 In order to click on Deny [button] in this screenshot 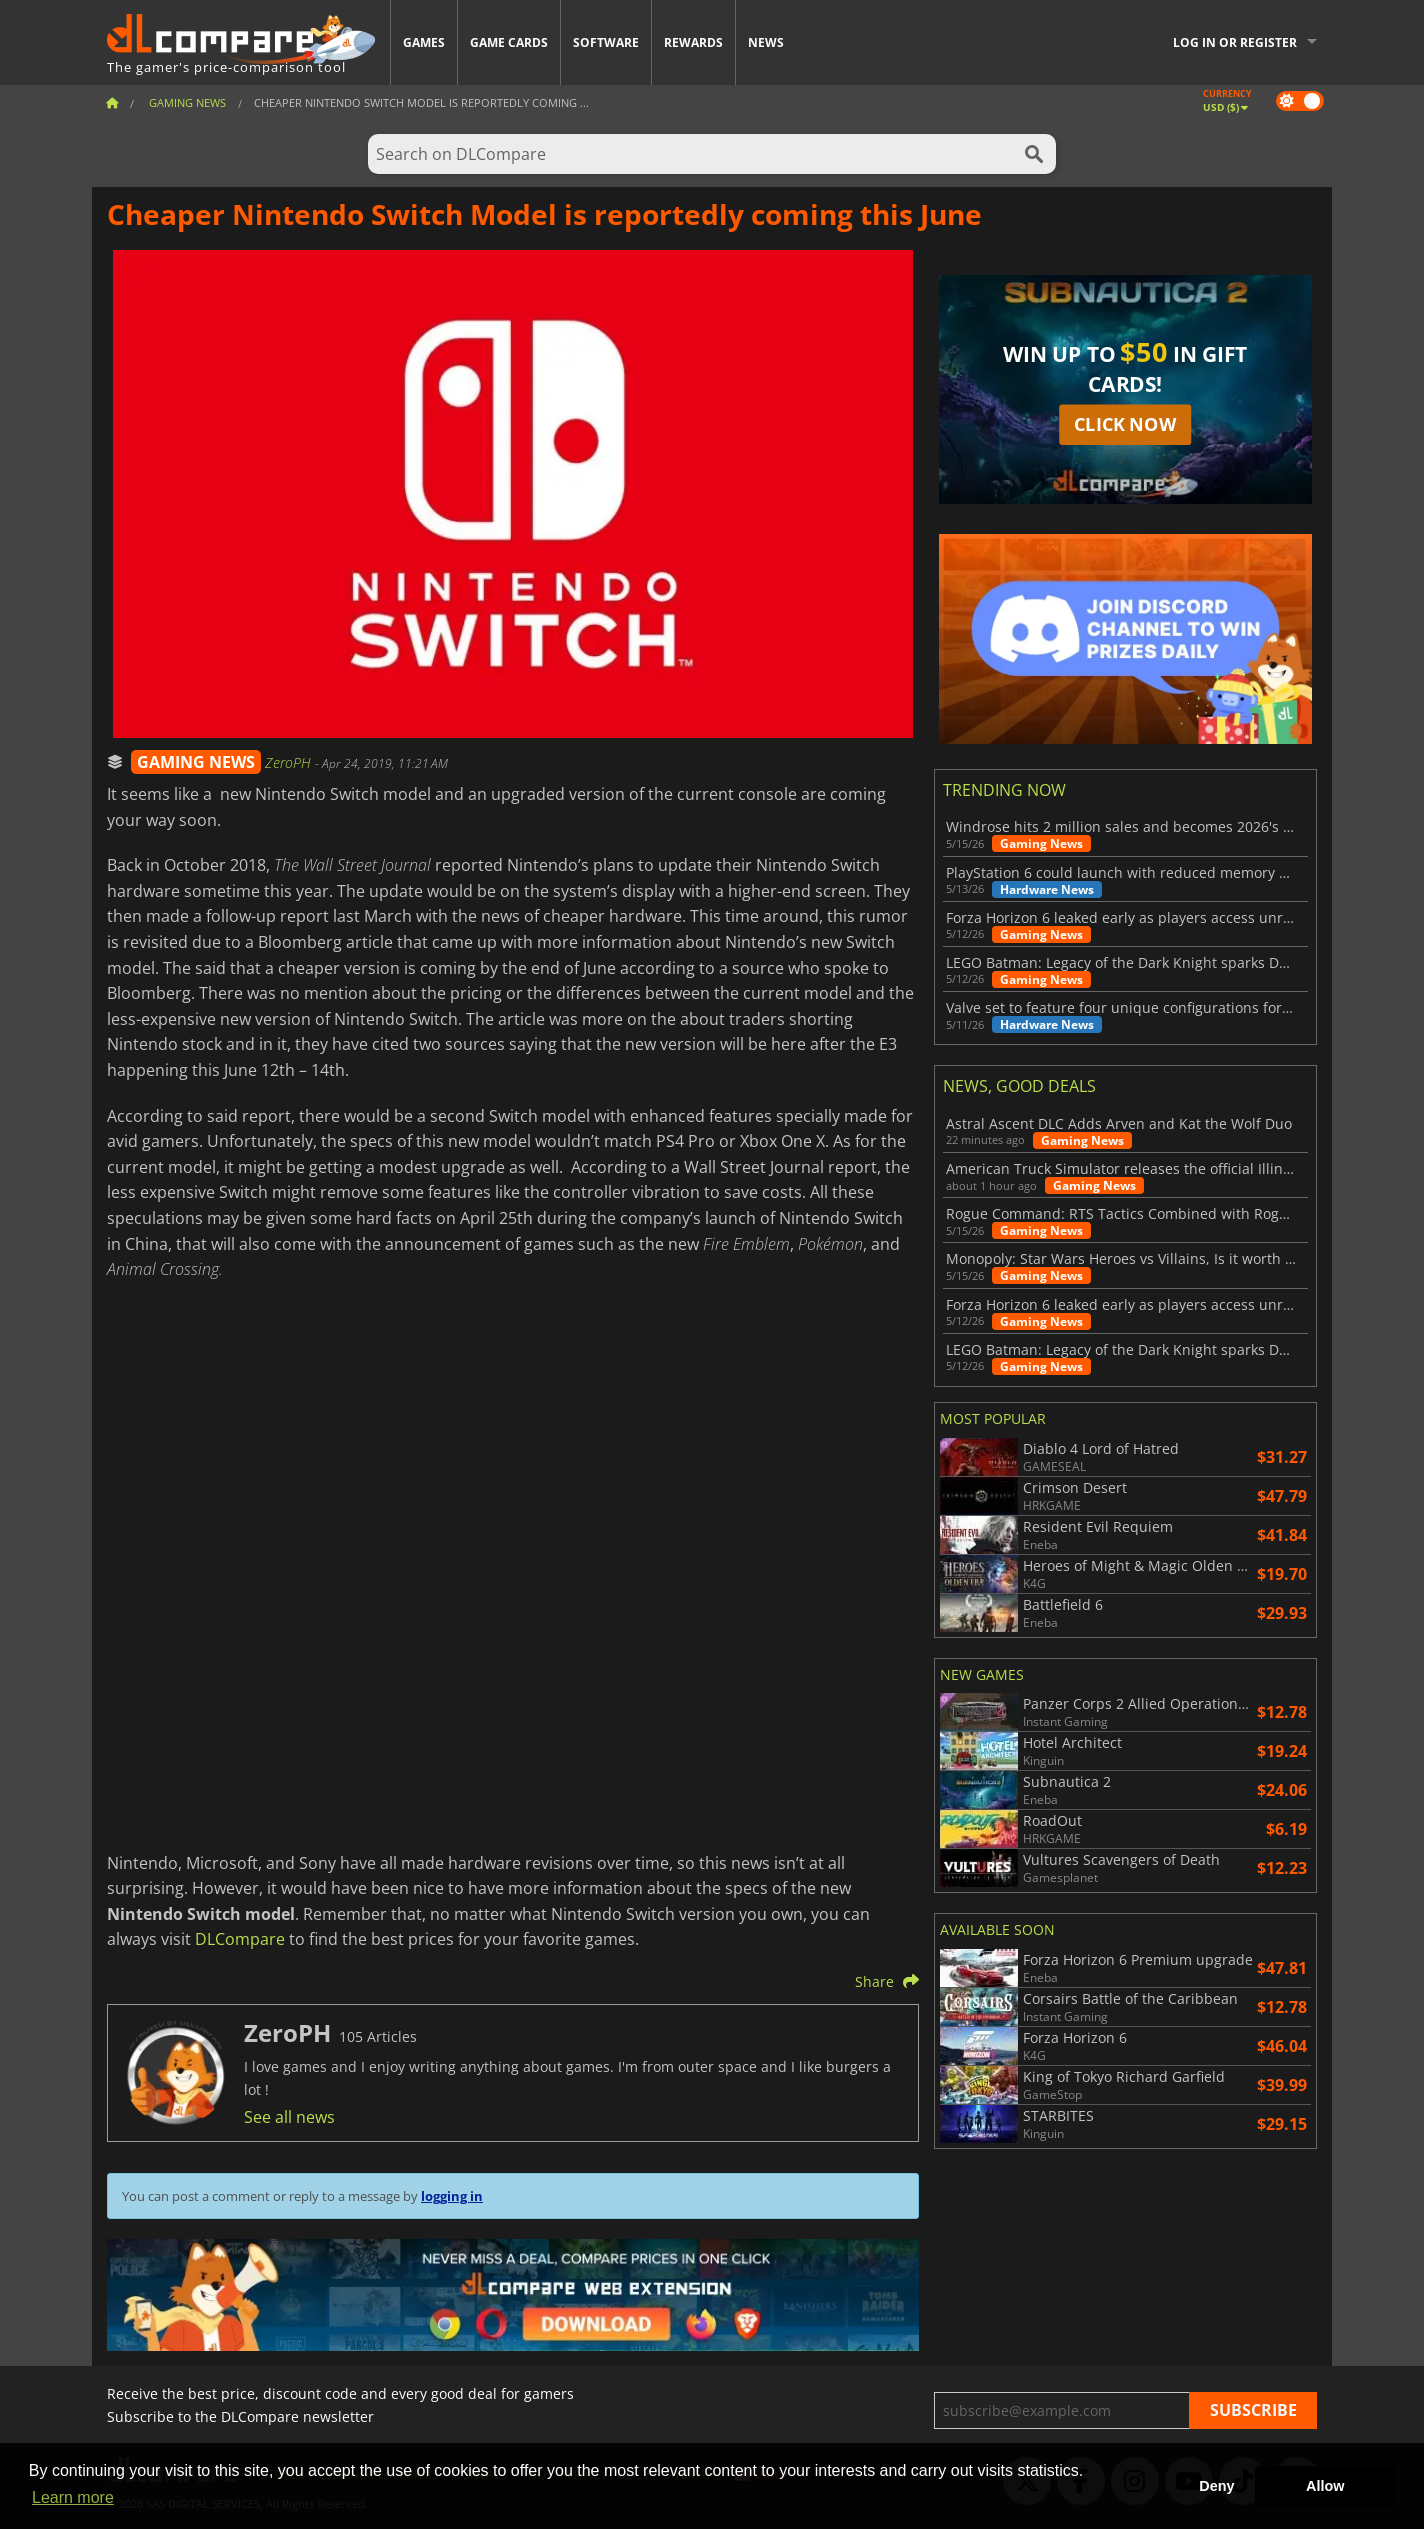, I will do `click(1216, 2486)`.